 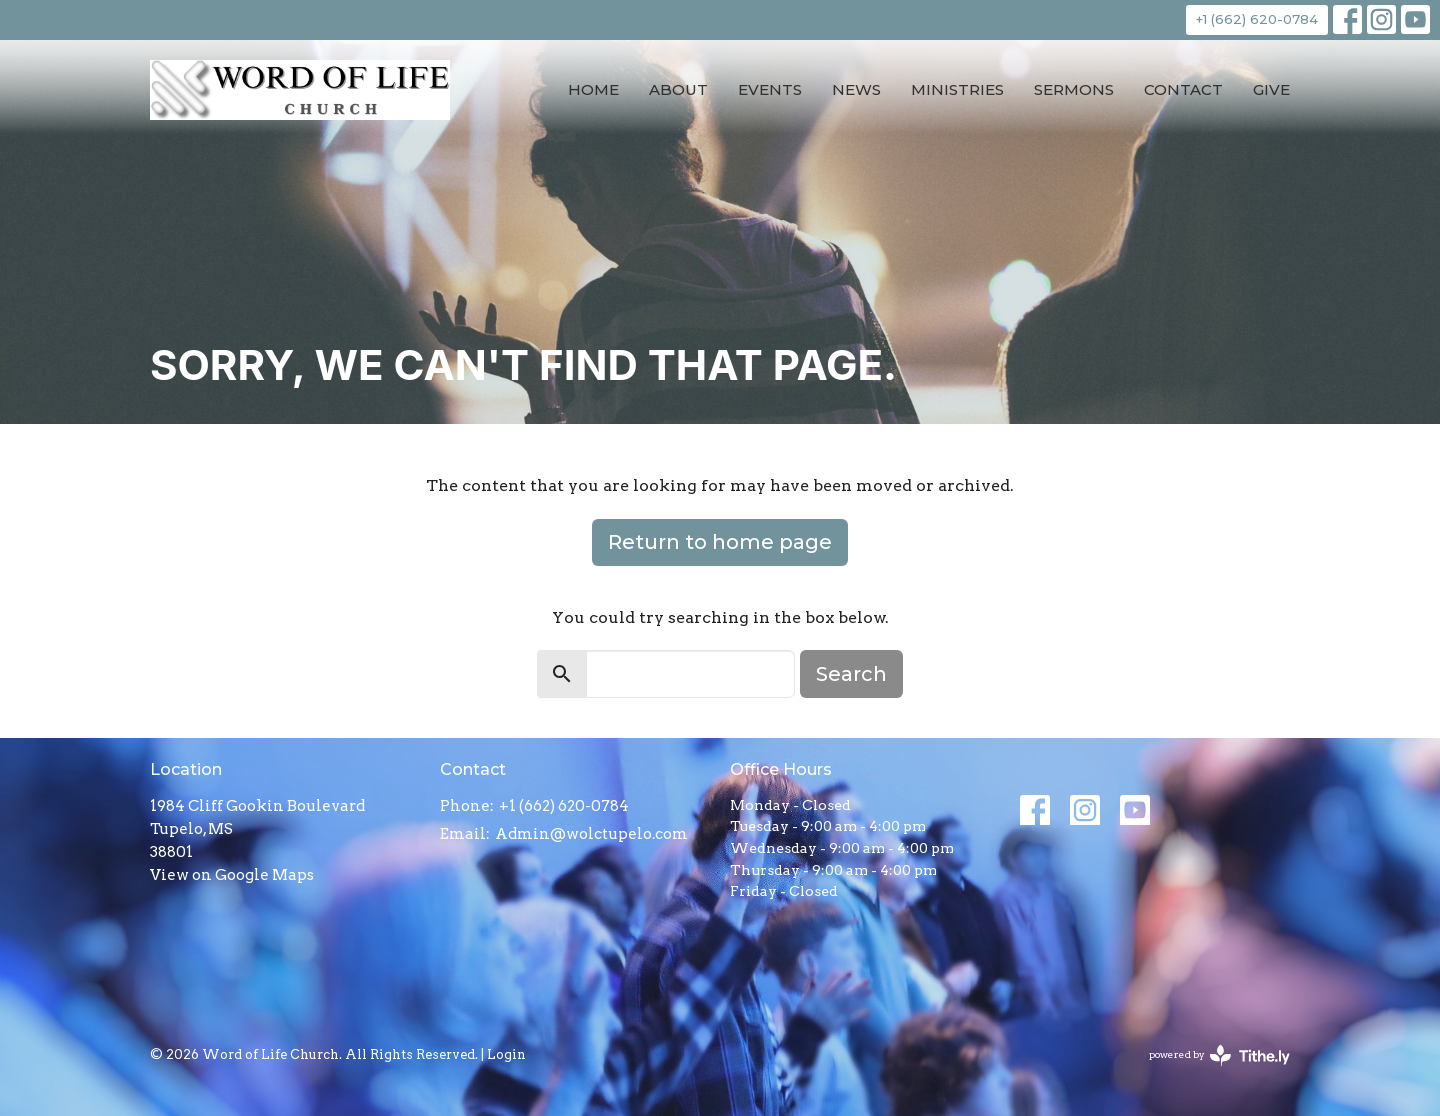 I want to click on Ministries, so click(x=957, y=89).